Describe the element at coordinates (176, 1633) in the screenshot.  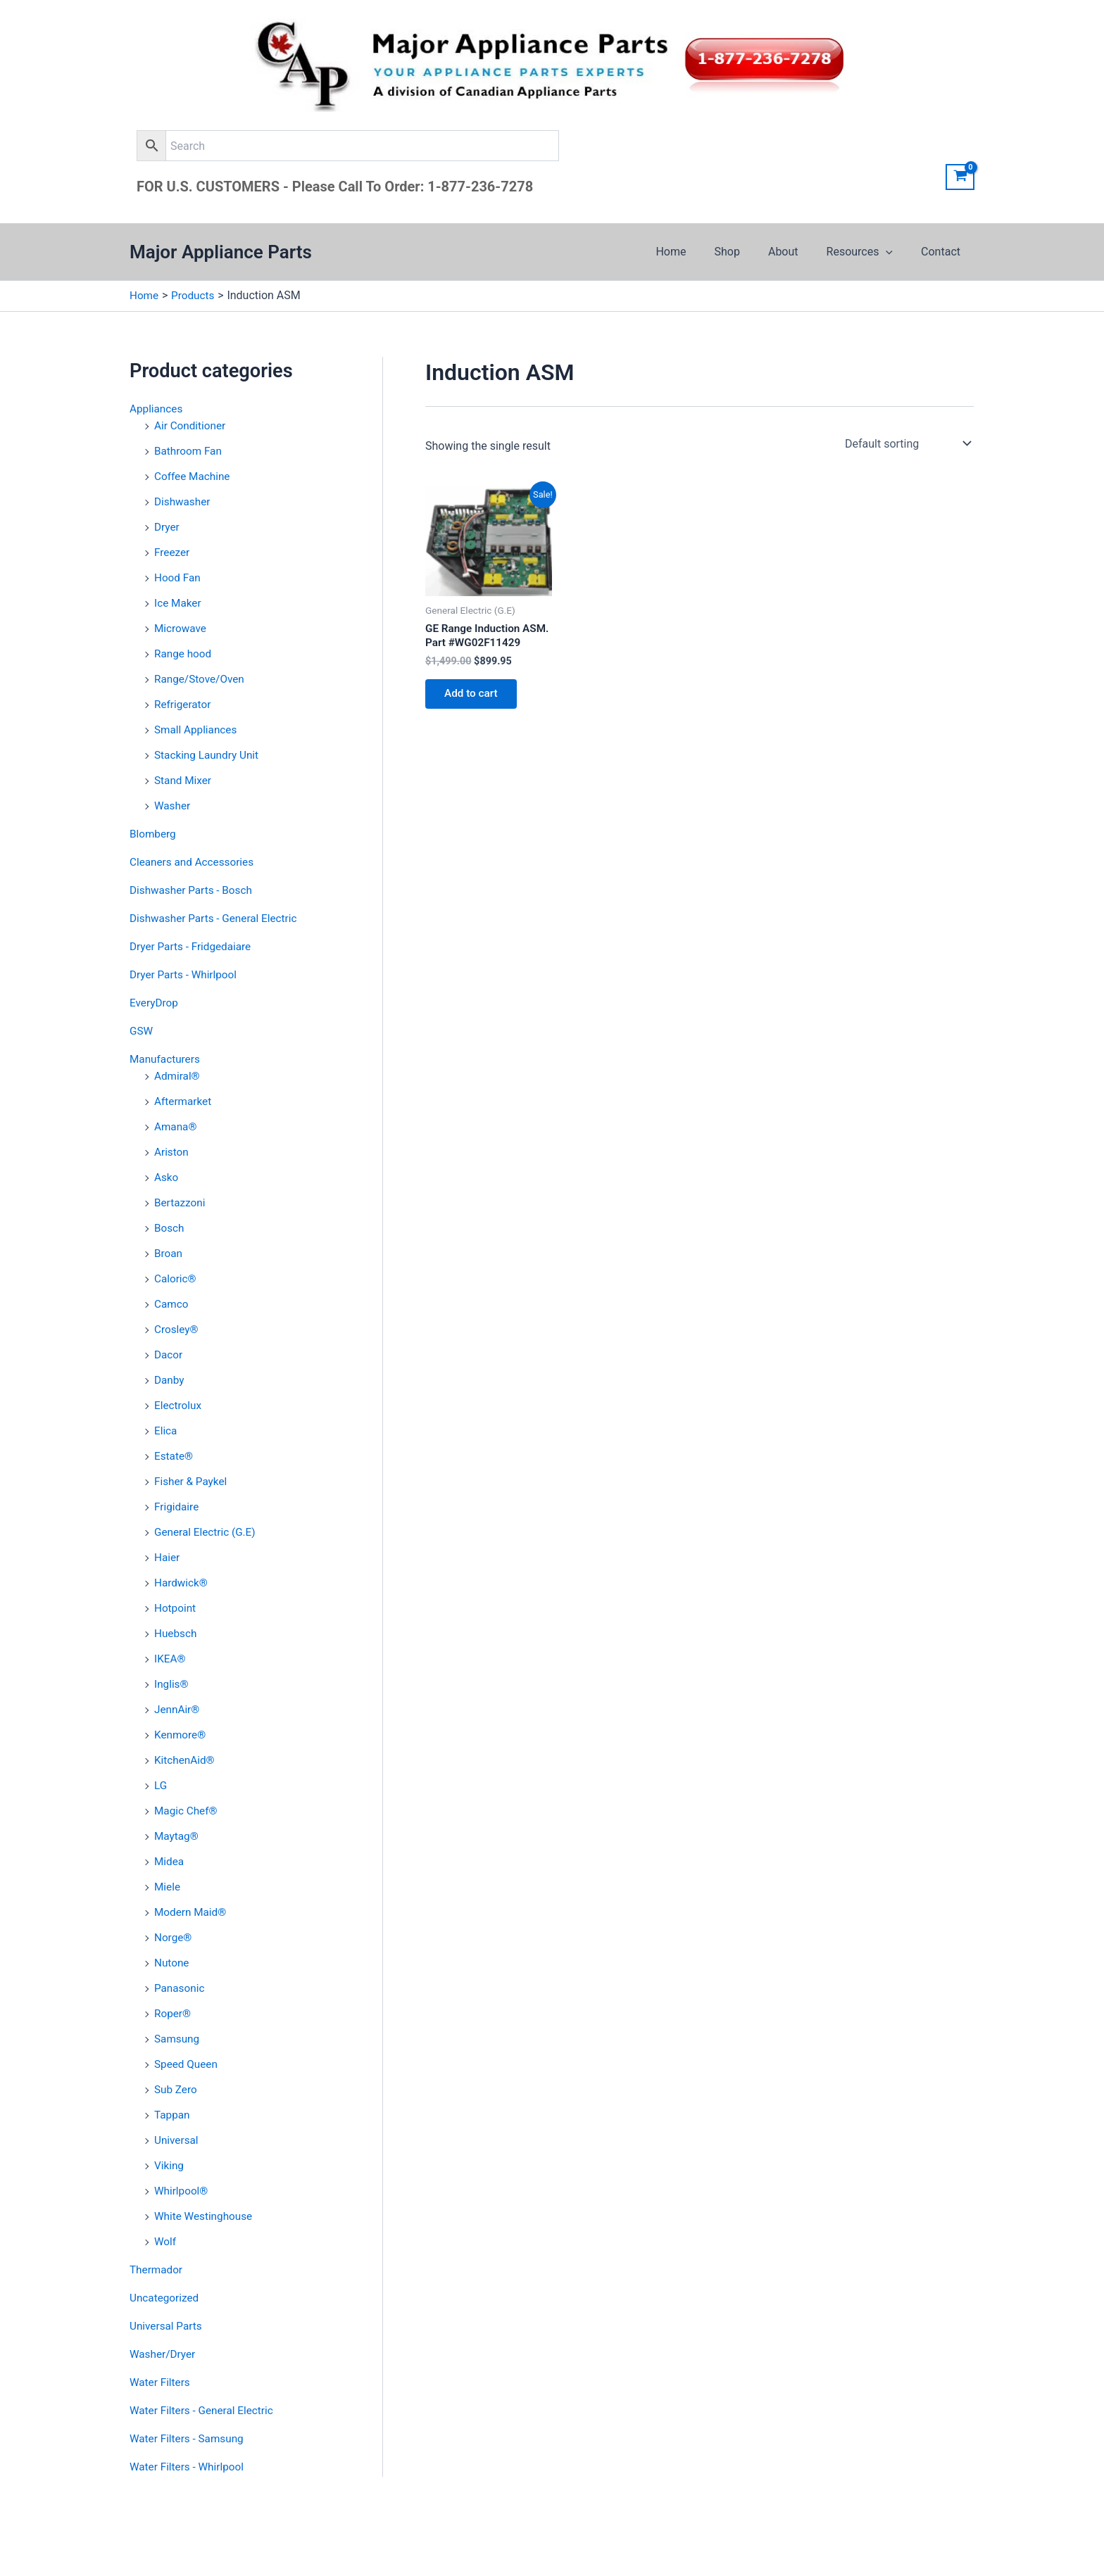
I see `Huebsch` at that location.